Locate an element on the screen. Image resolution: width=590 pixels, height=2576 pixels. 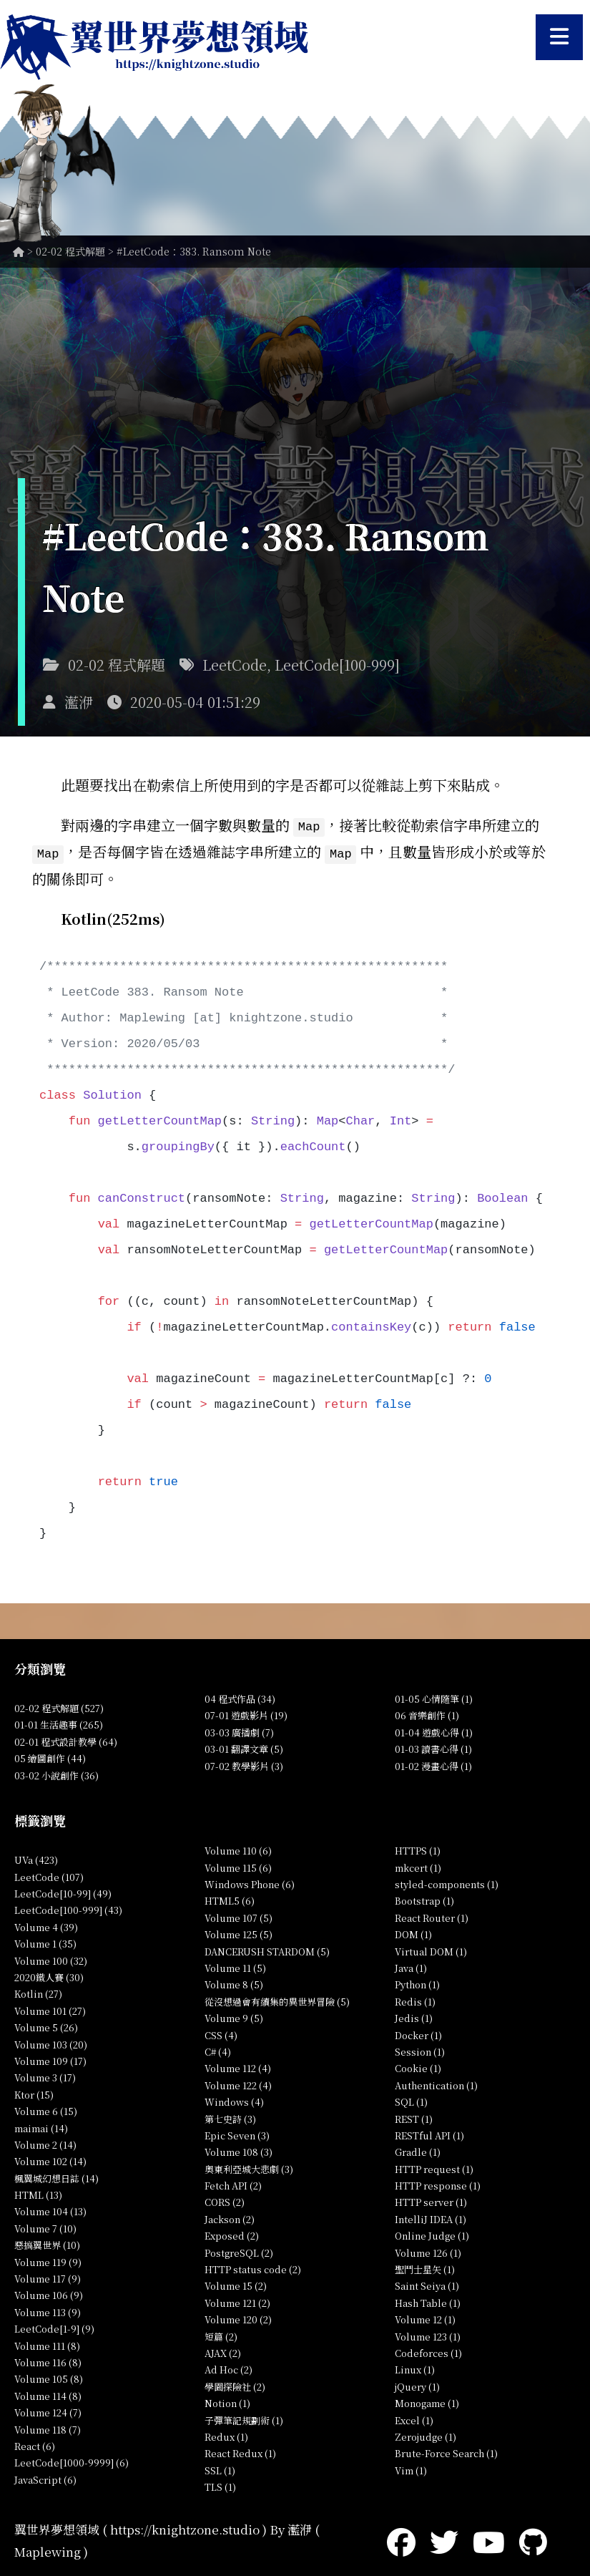
Volume 11 (5) is located at coordinates (235, 1966).